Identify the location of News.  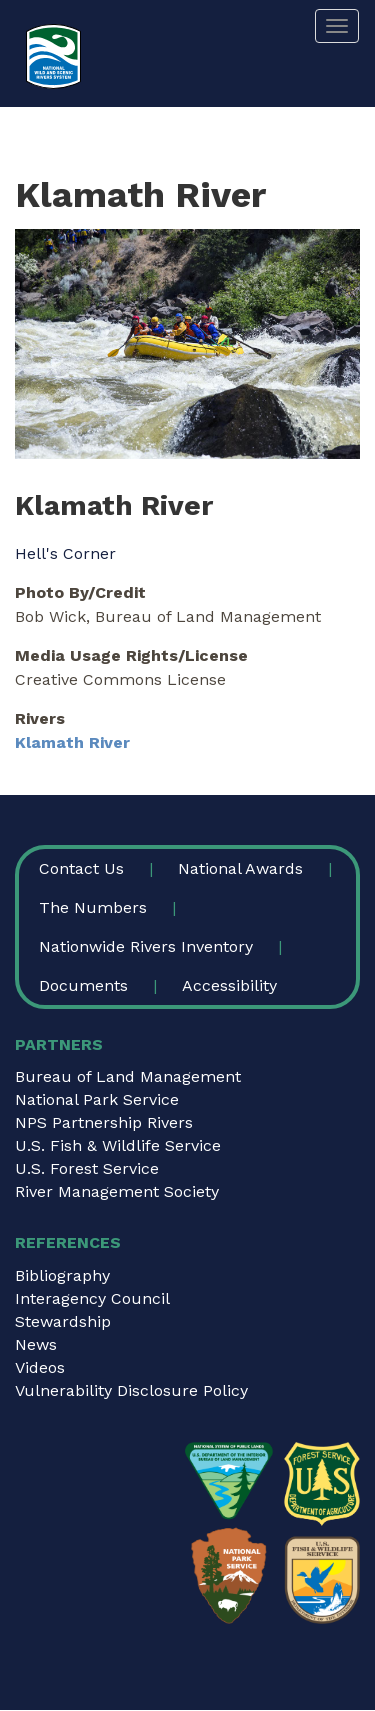
(36, 1344).